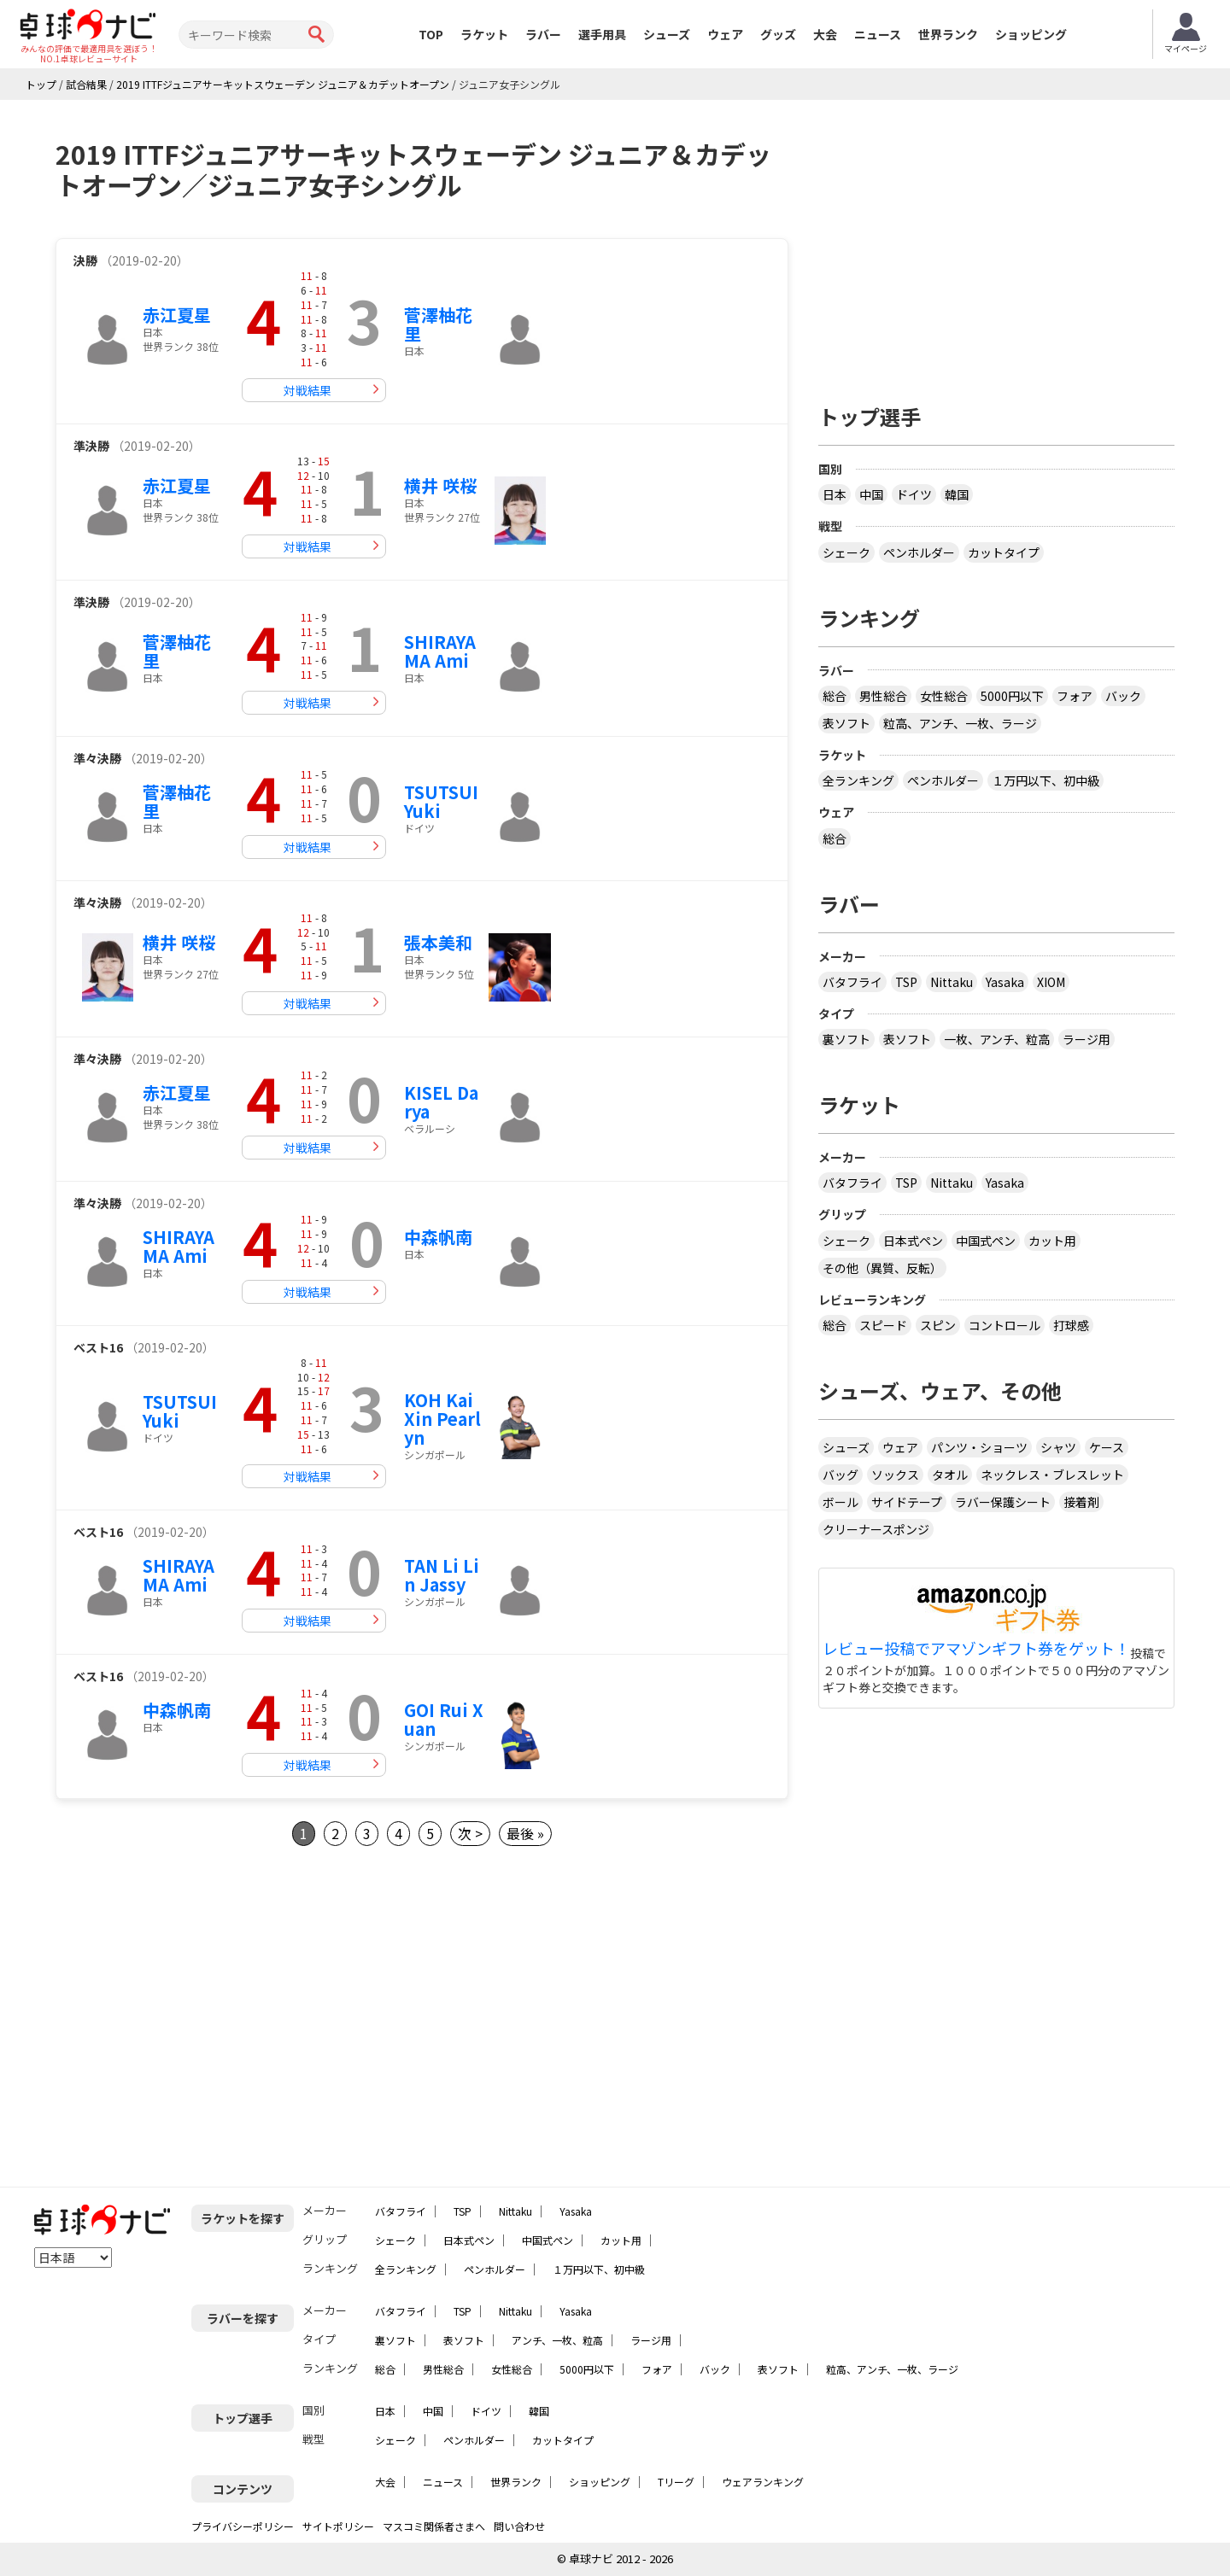  I want to click on ラケット, so click(484, 34).